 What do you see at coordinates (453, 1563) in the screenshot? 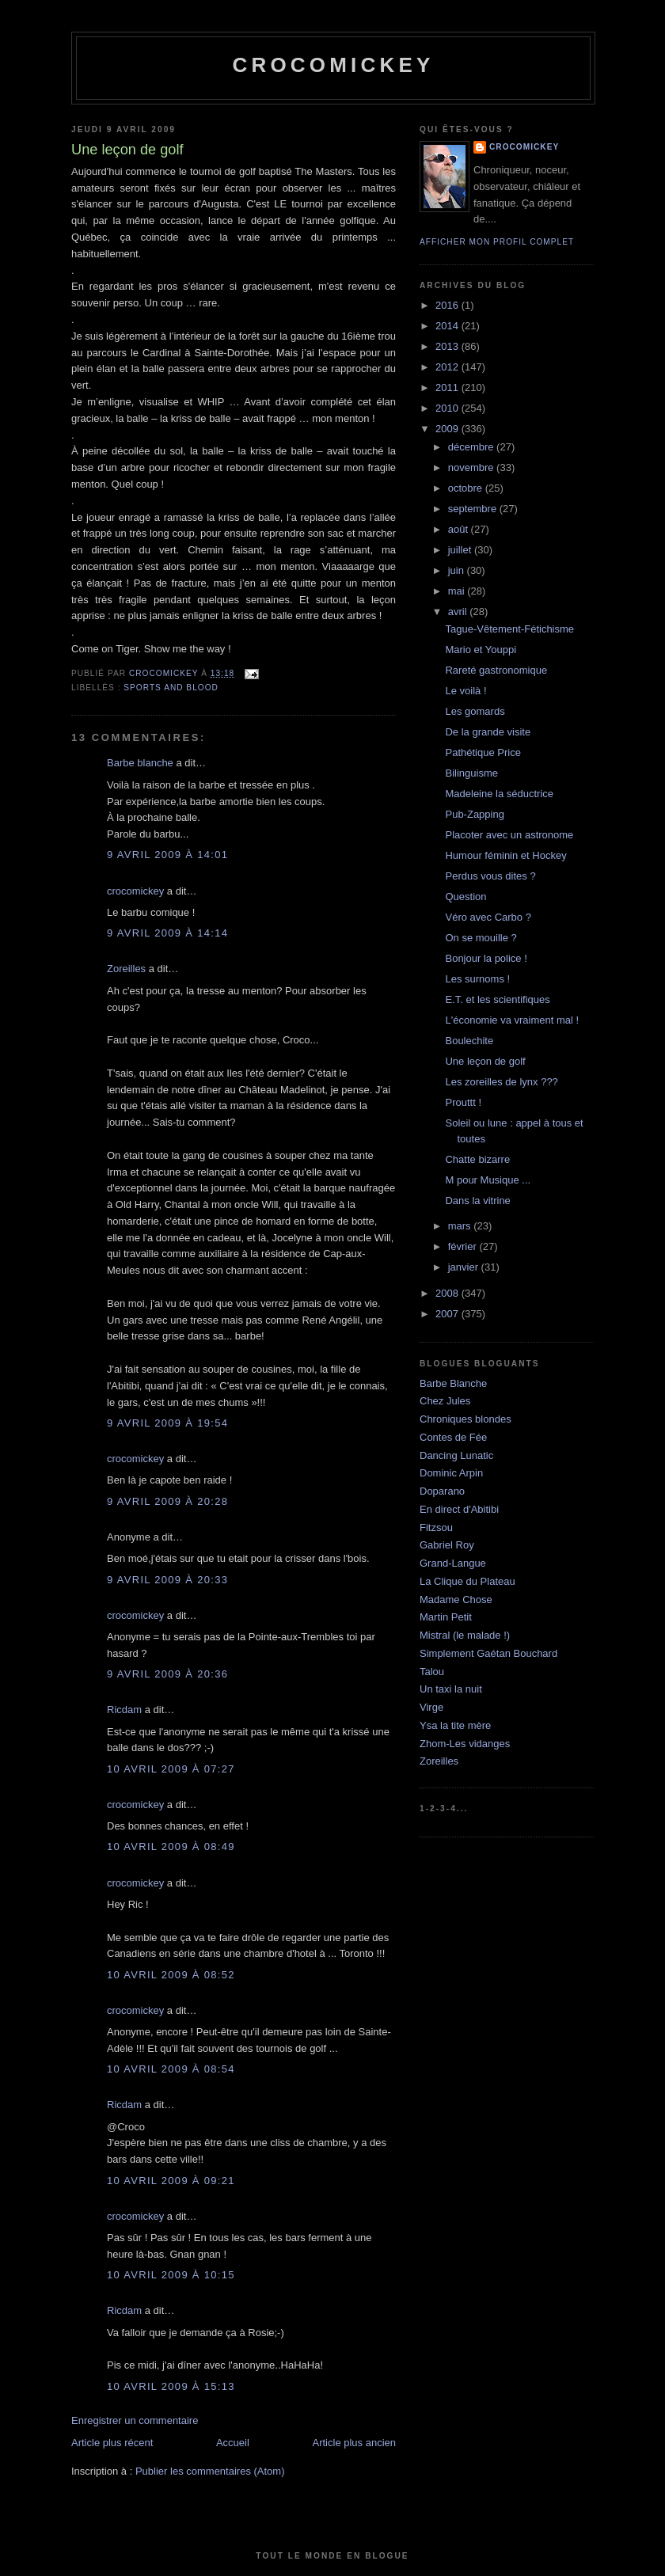
I see `Grand-Langue` at bounding box center [453, 1563].